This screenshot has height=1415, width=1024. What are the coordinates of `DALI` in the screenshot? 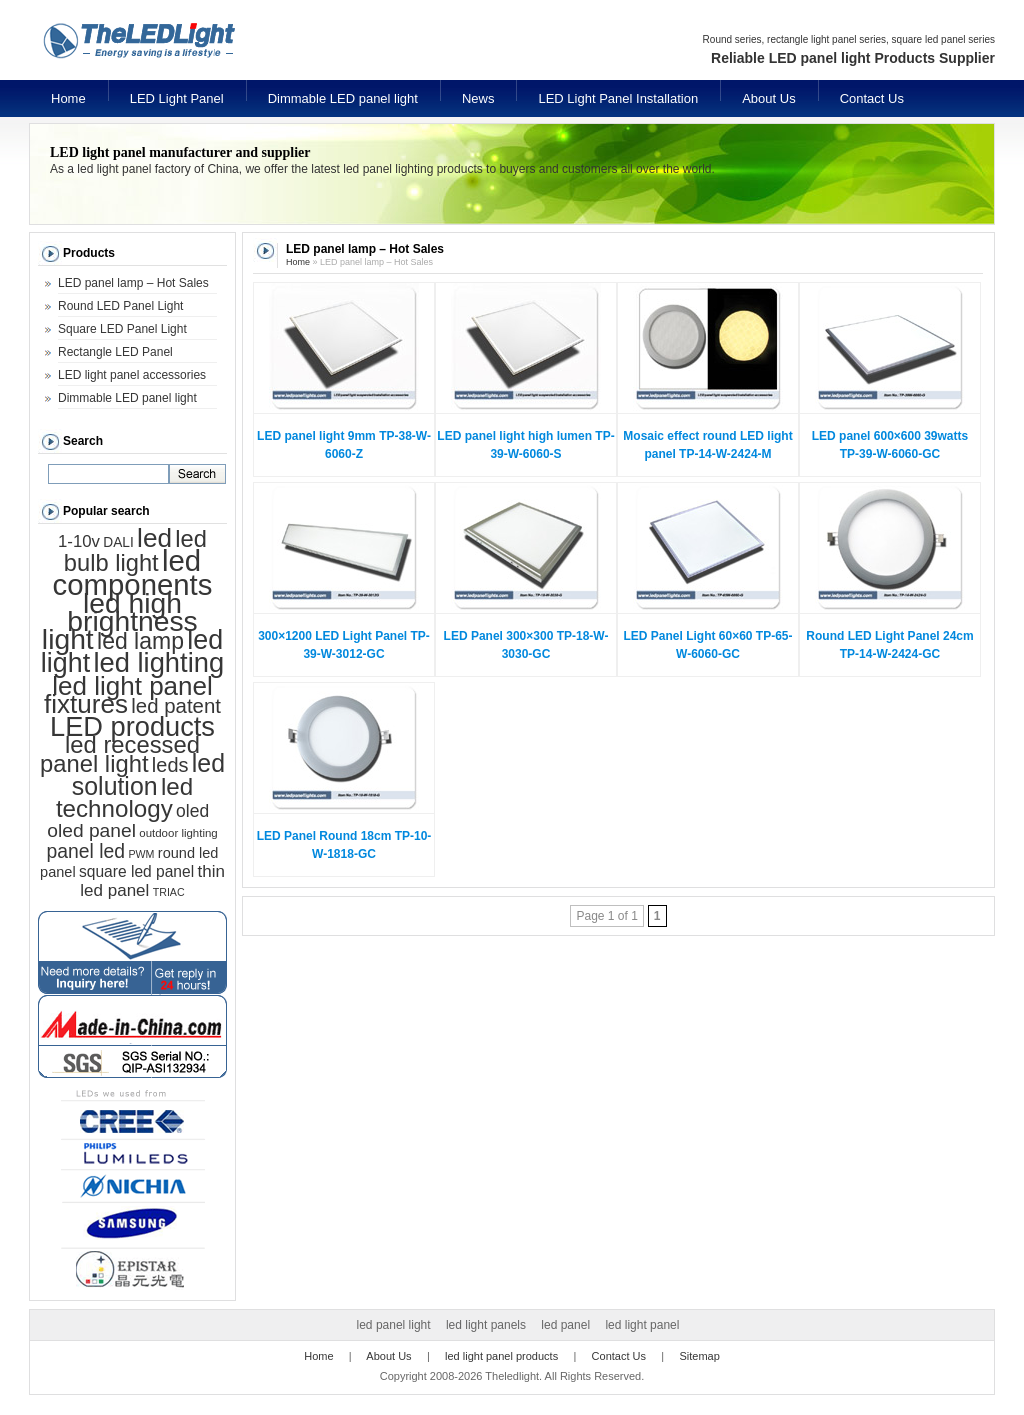 It's located at (118, 542).